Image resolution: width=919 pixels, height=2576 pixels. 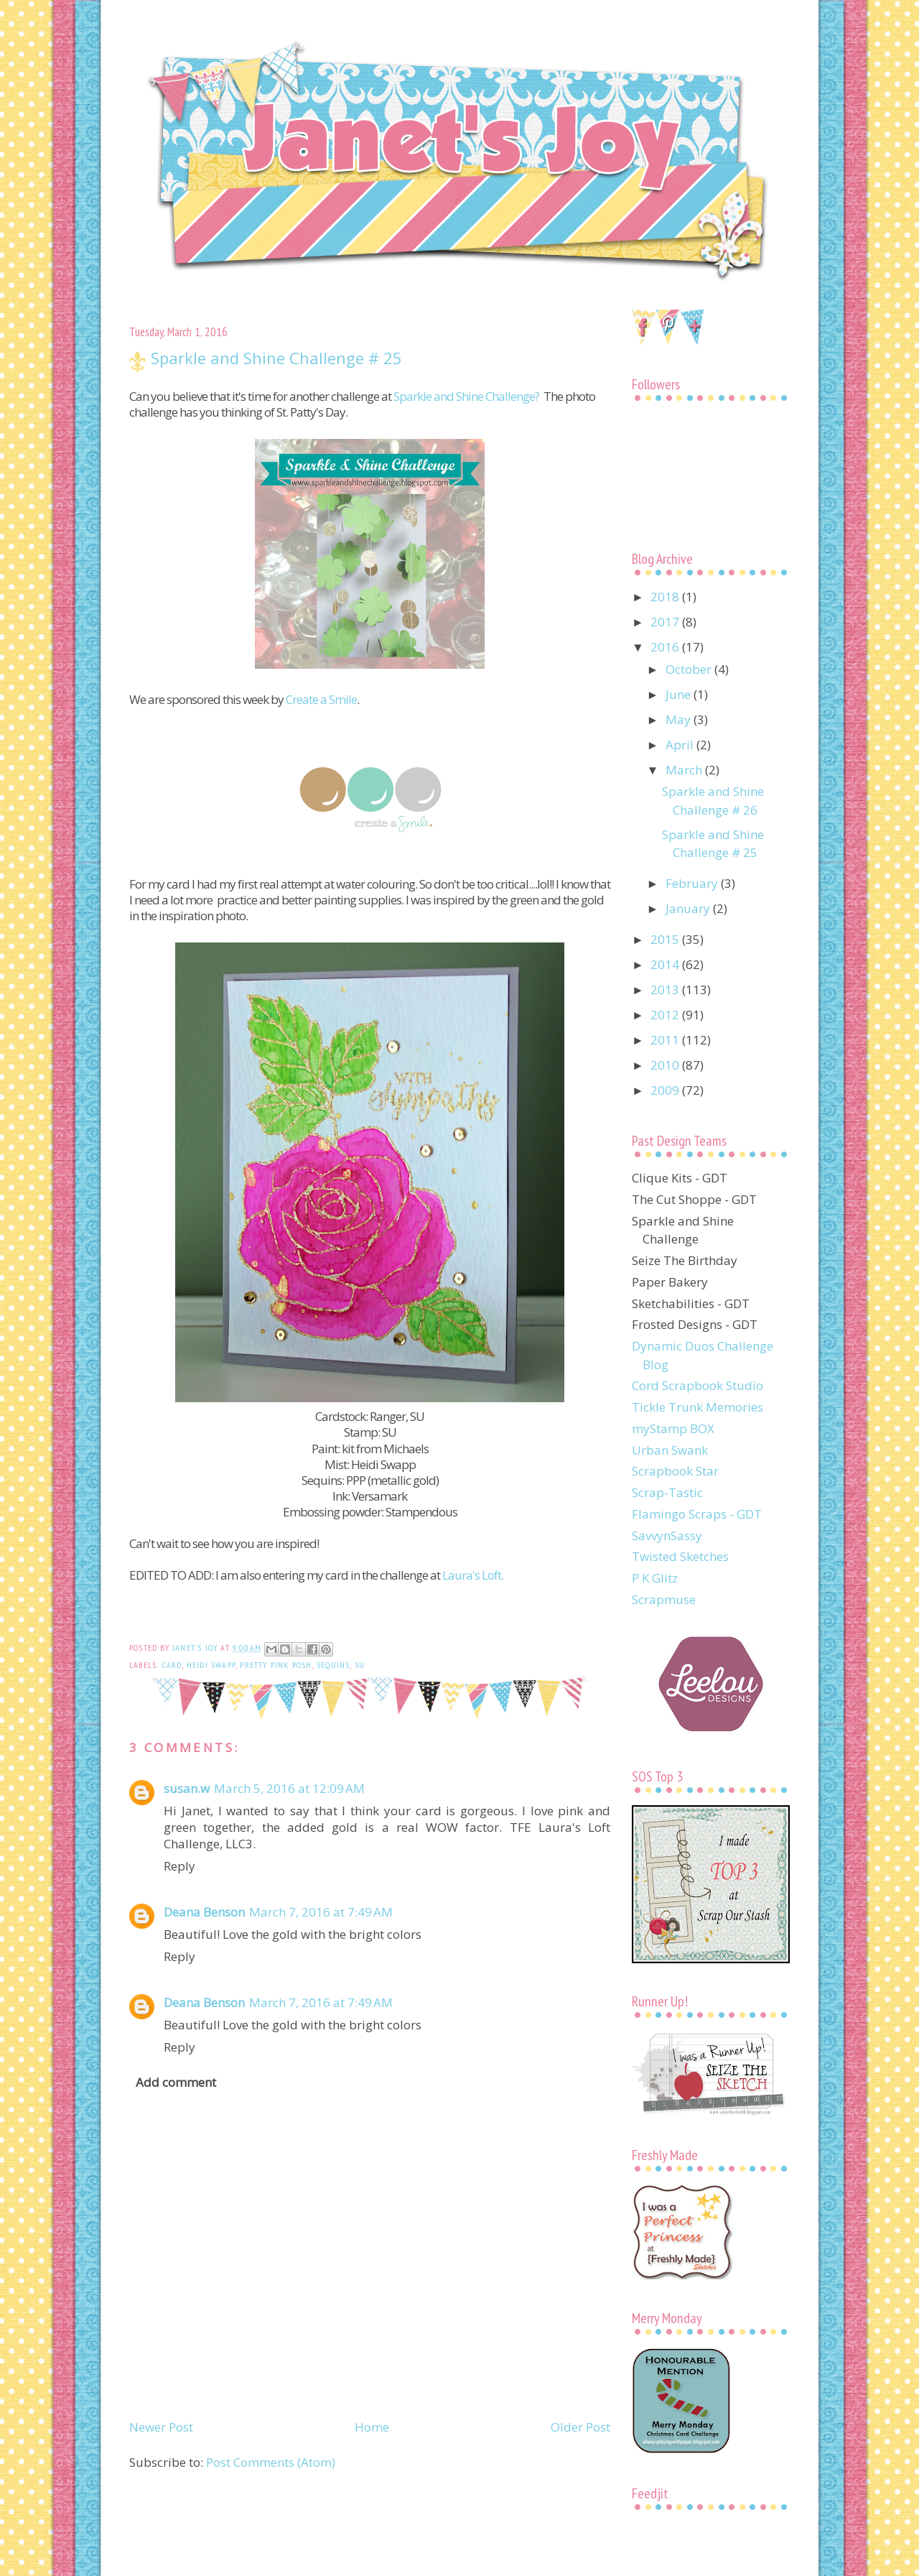 What do you see at coordinates (680, 1556) in the screenshot?
I see `Twisted Sketches` at bounding box center [680, 1556].